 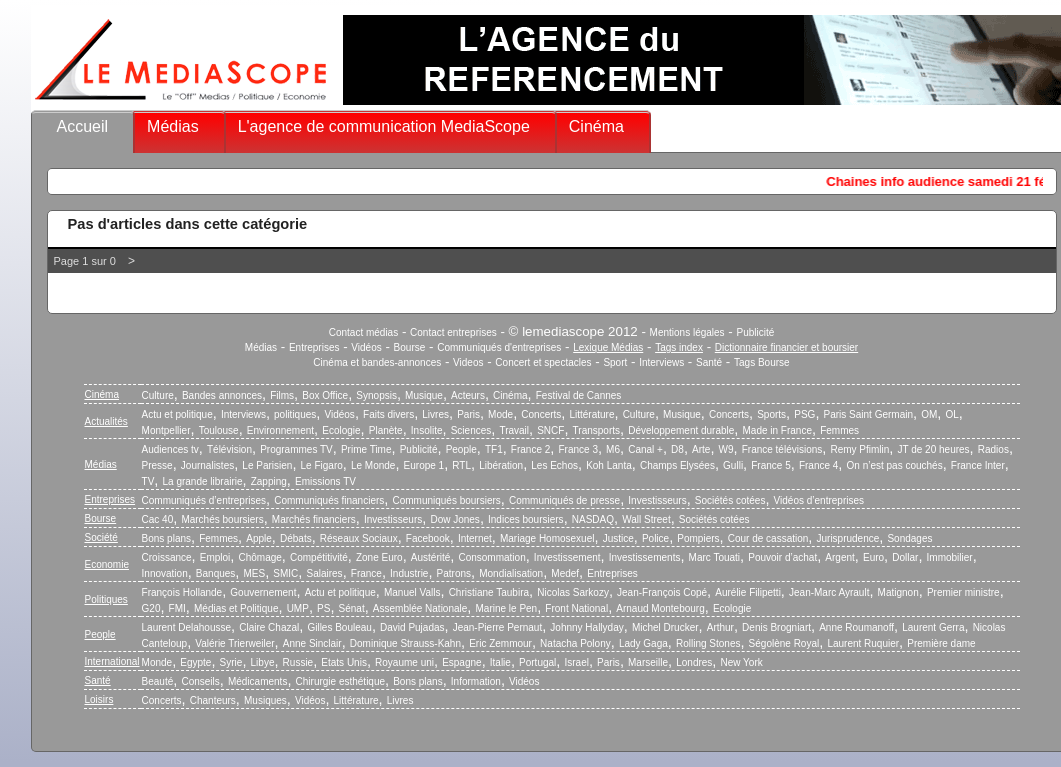 I want to click on Publicité, so click(x=755, y=332).